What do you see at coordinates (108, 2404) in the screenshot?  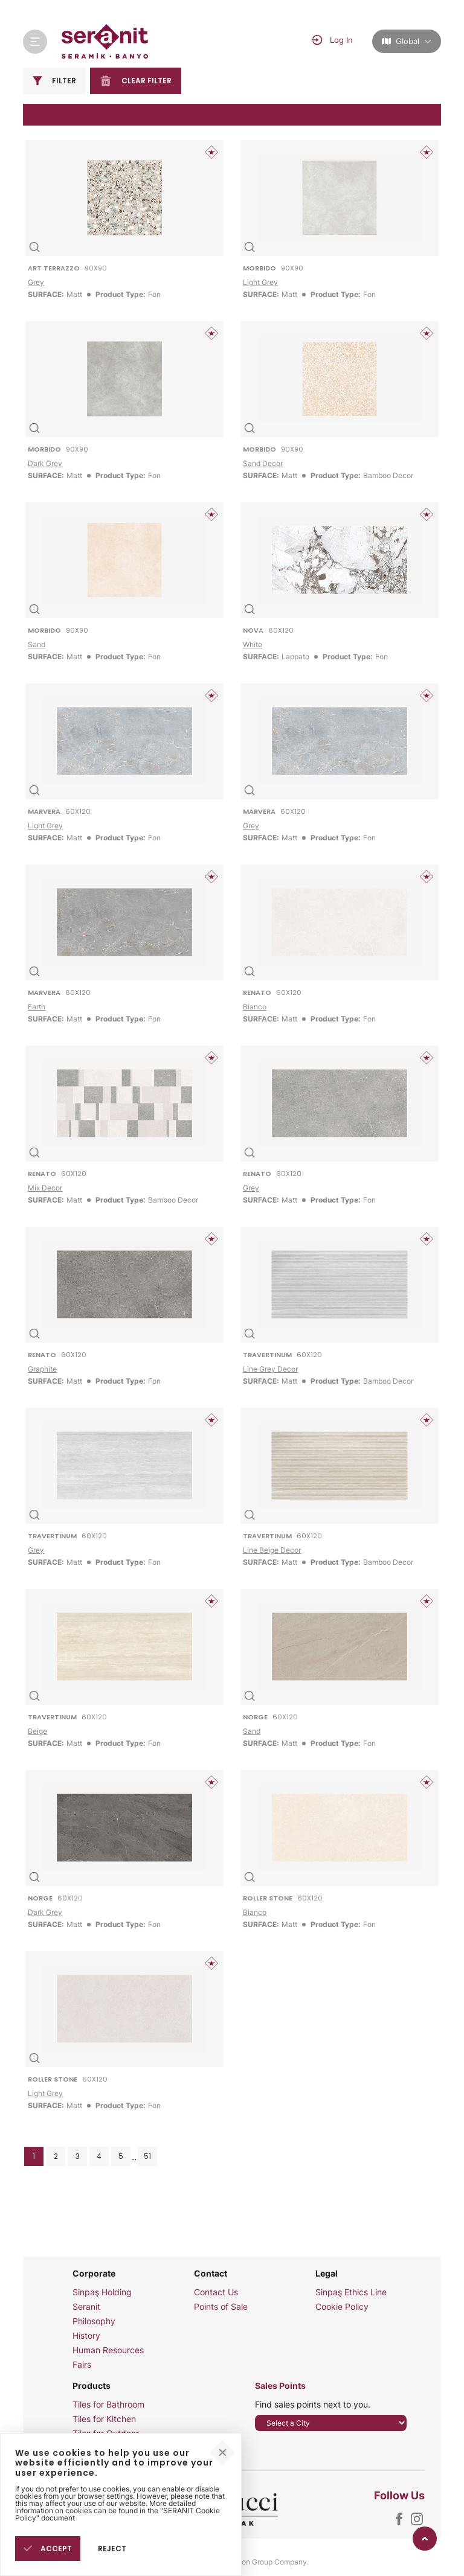 I see `Tiles for Bathroom` at bounding box center [108, 2404].